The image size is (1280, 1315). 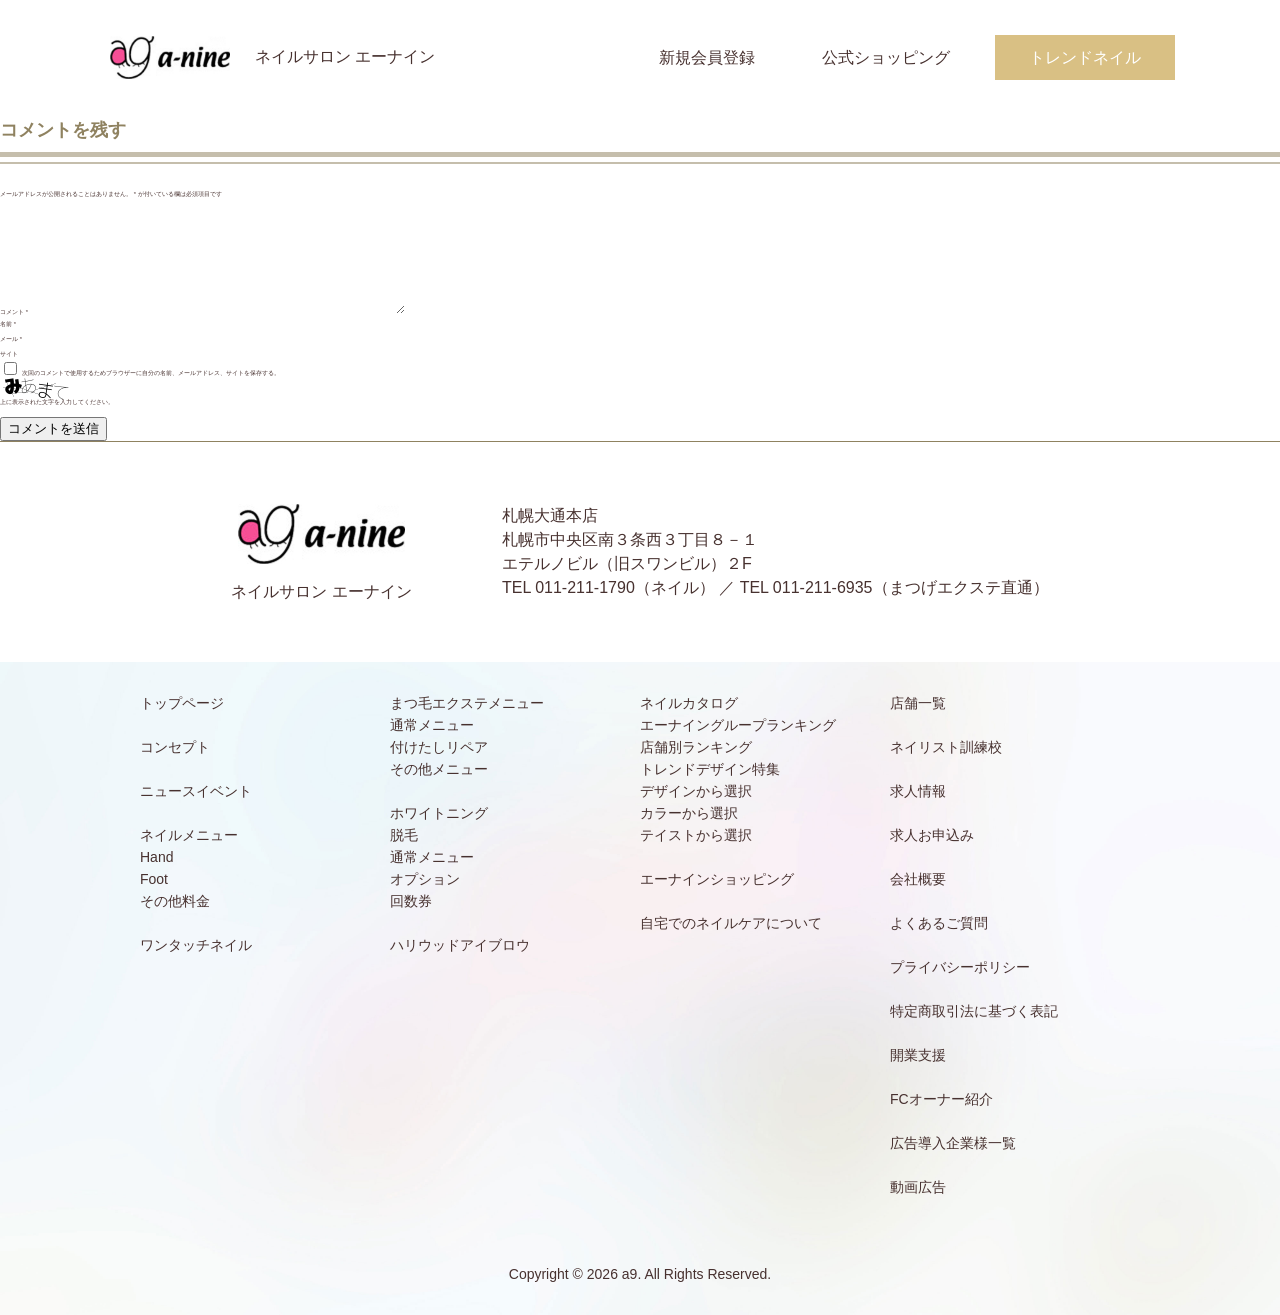 I want to click on エーナインショッピング, so click(x=717, y=879).